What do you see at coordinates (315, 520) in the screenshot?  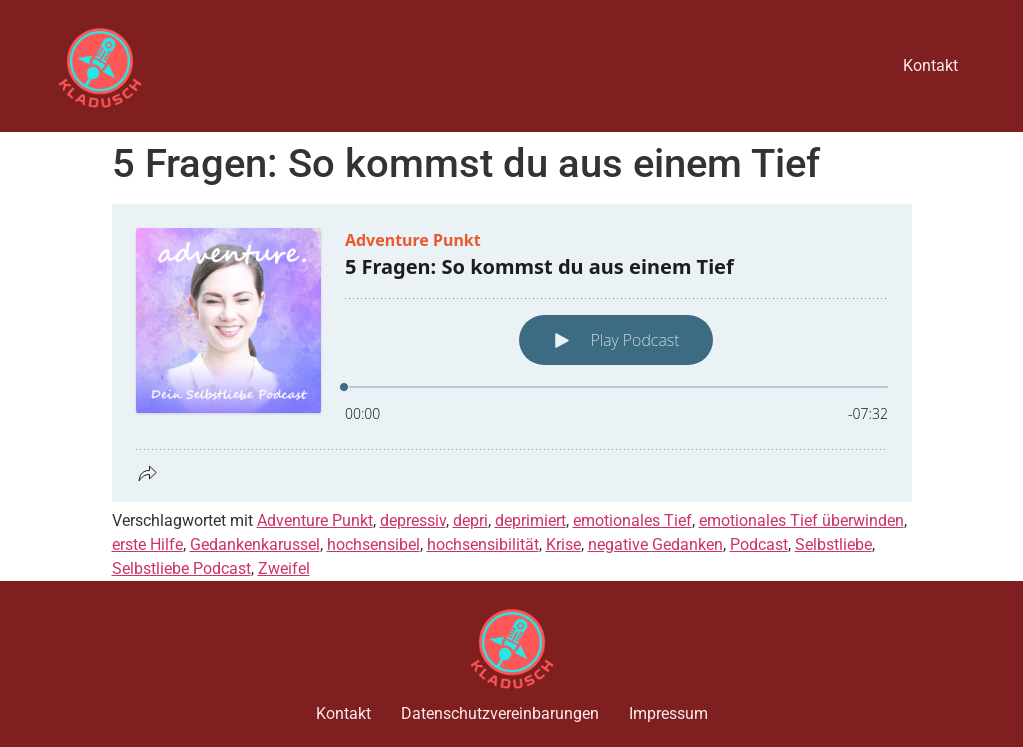 I see `Adventure Punkt` at bounding box center [315, 520].